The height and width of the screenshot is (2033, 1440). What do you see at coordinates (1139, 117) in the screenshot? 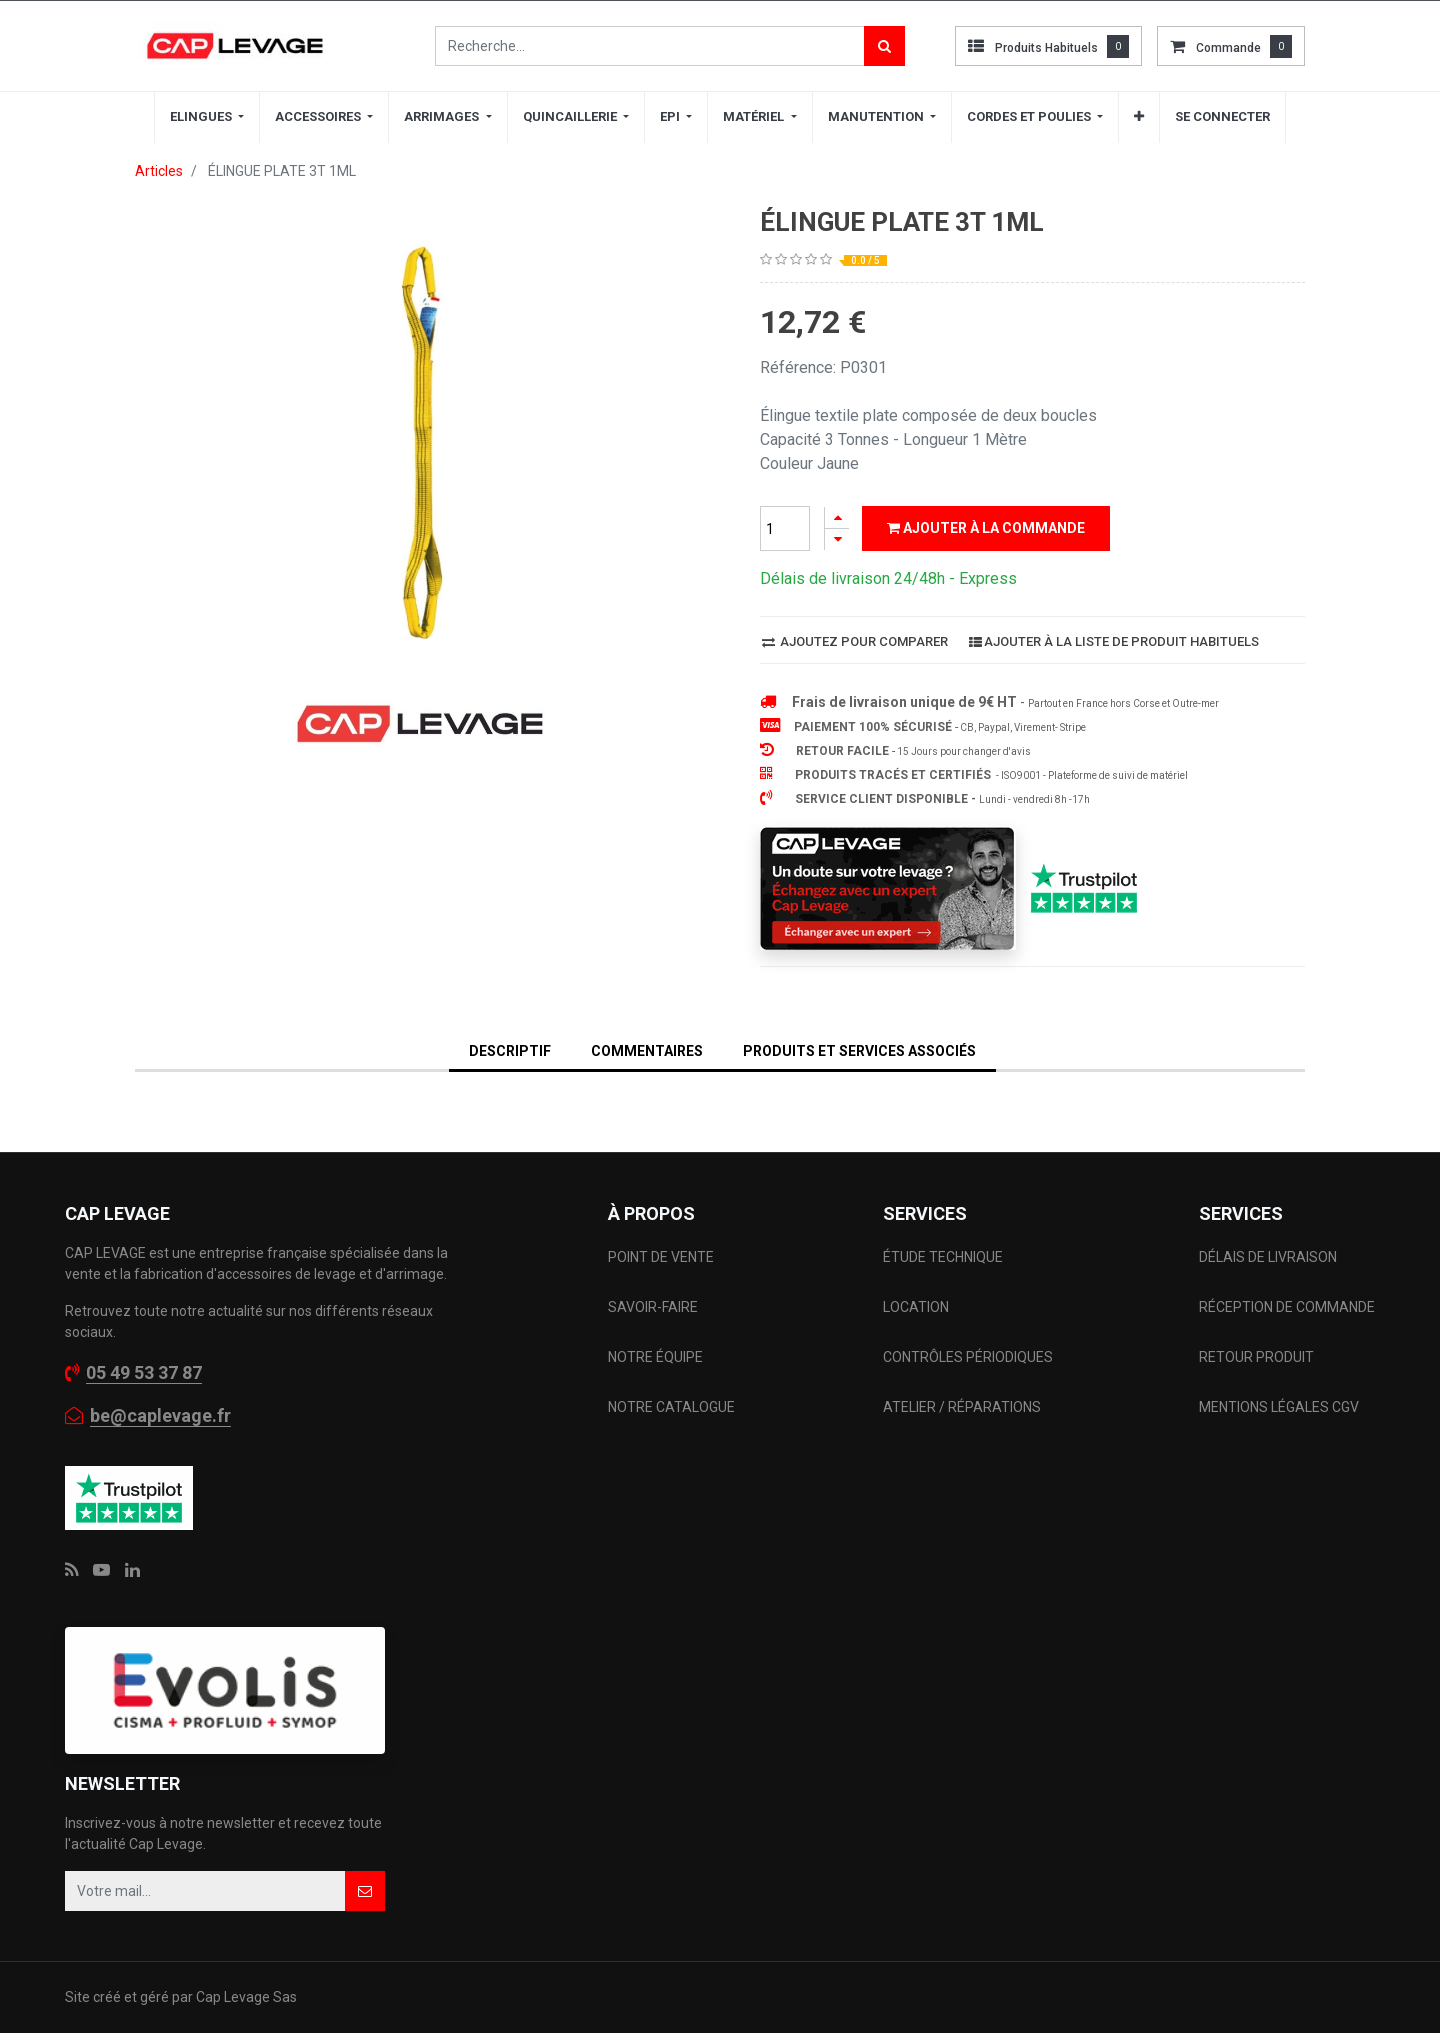
I see `[button]` at bounding box center [1139, 117].